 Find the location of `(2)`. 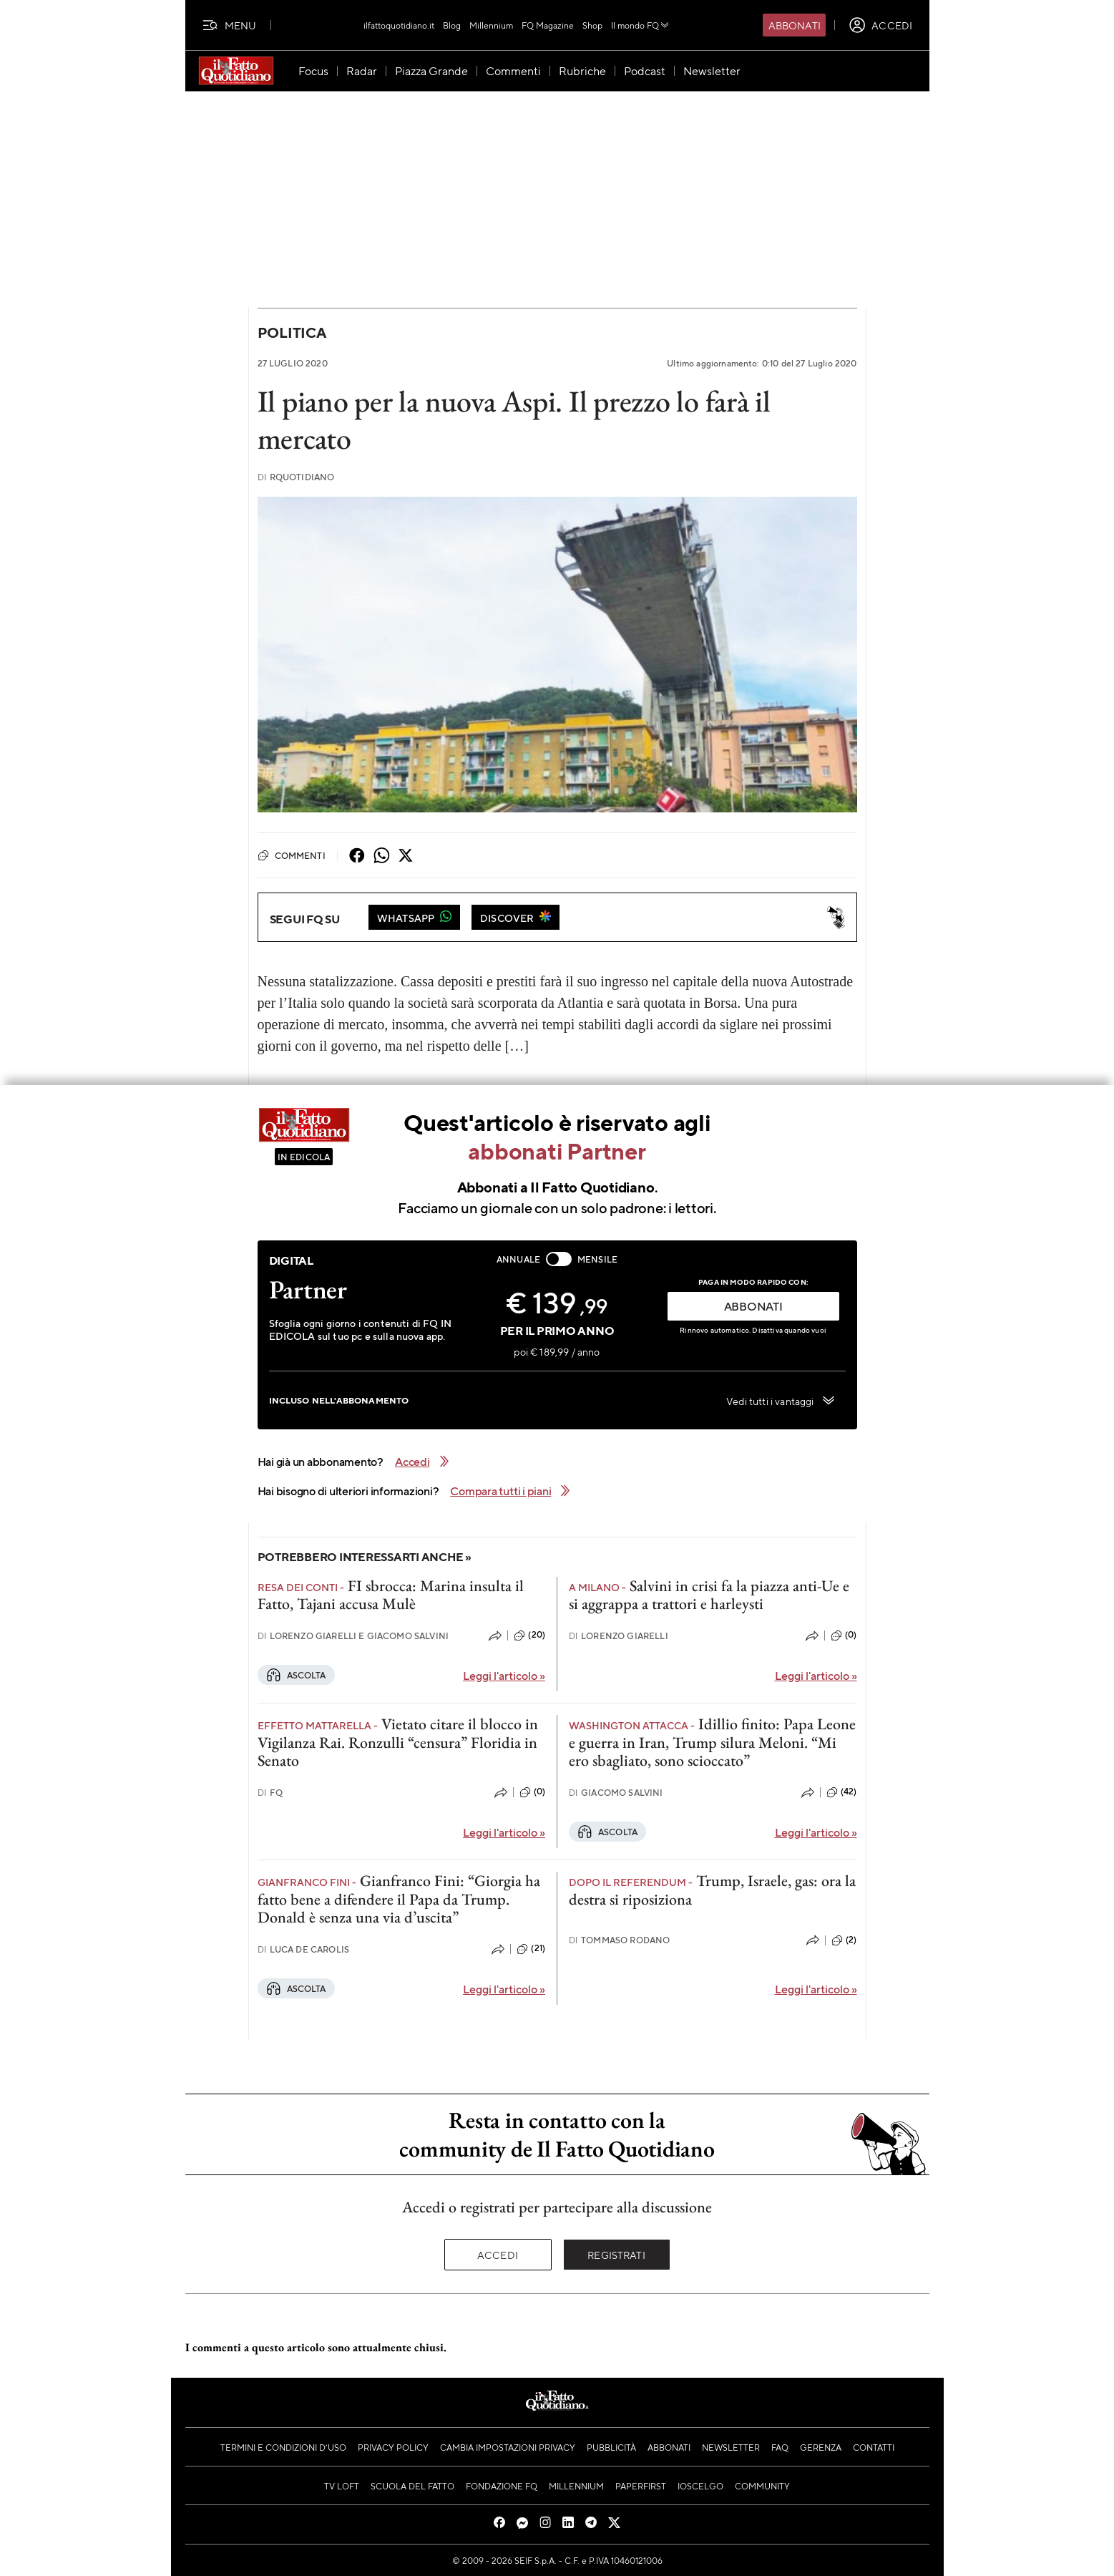

(2) is located at coordinates (843, 1940).